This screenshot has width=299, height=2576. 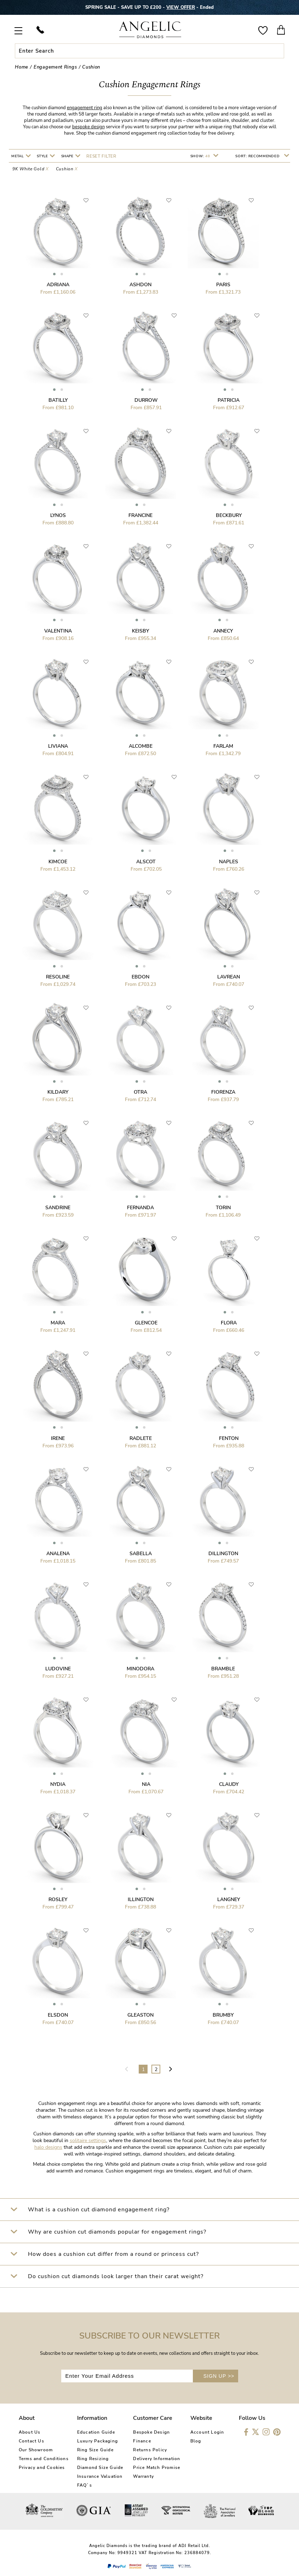 What do you see at coordinates (140, 631) in the screenshot?
I see `Keisby` at bounding box center [140, 631].